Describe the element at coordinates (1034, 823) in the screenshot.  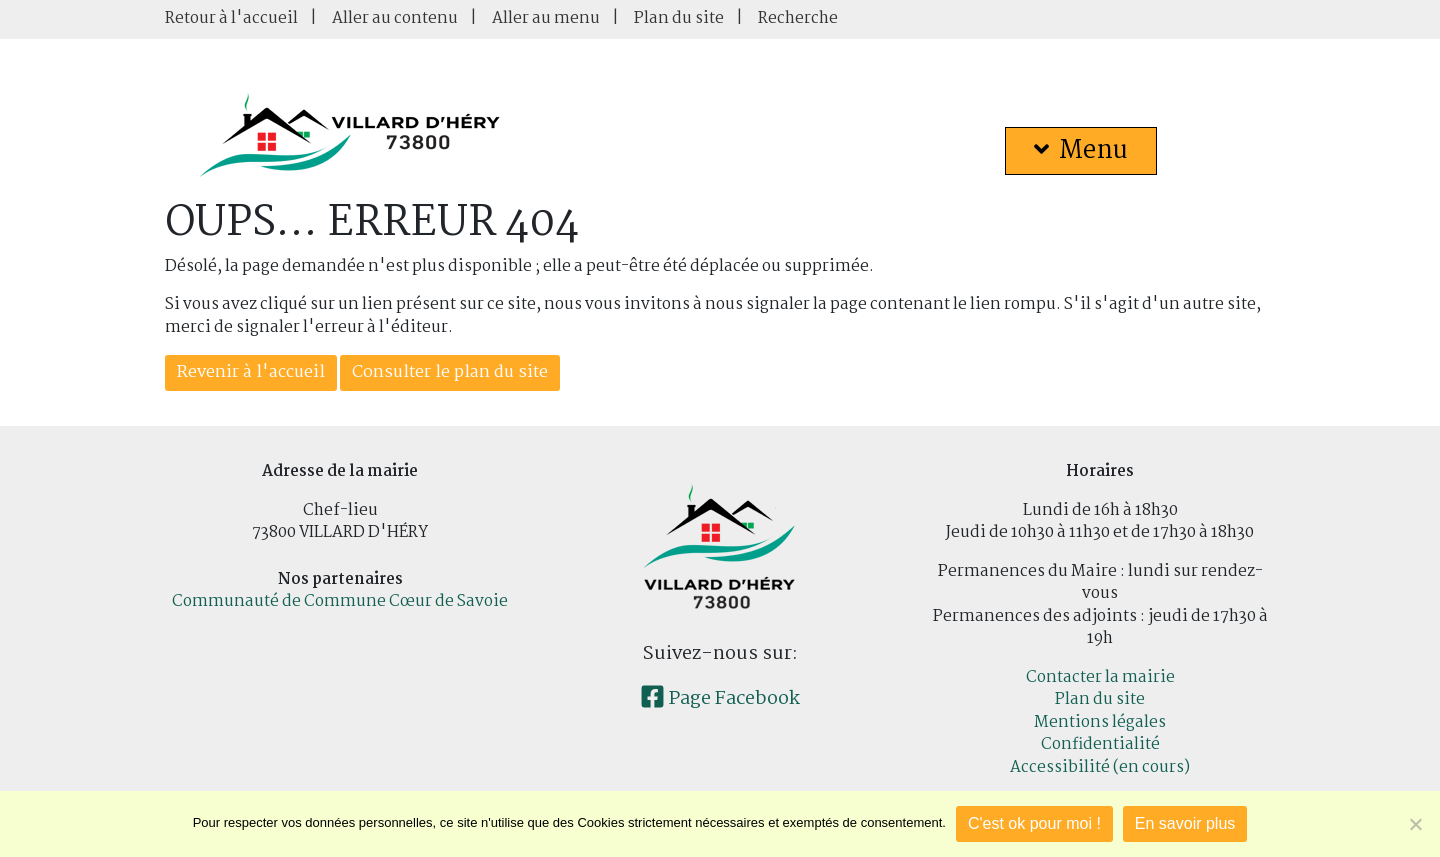
I see `C'est ok pour moi !` at that location.